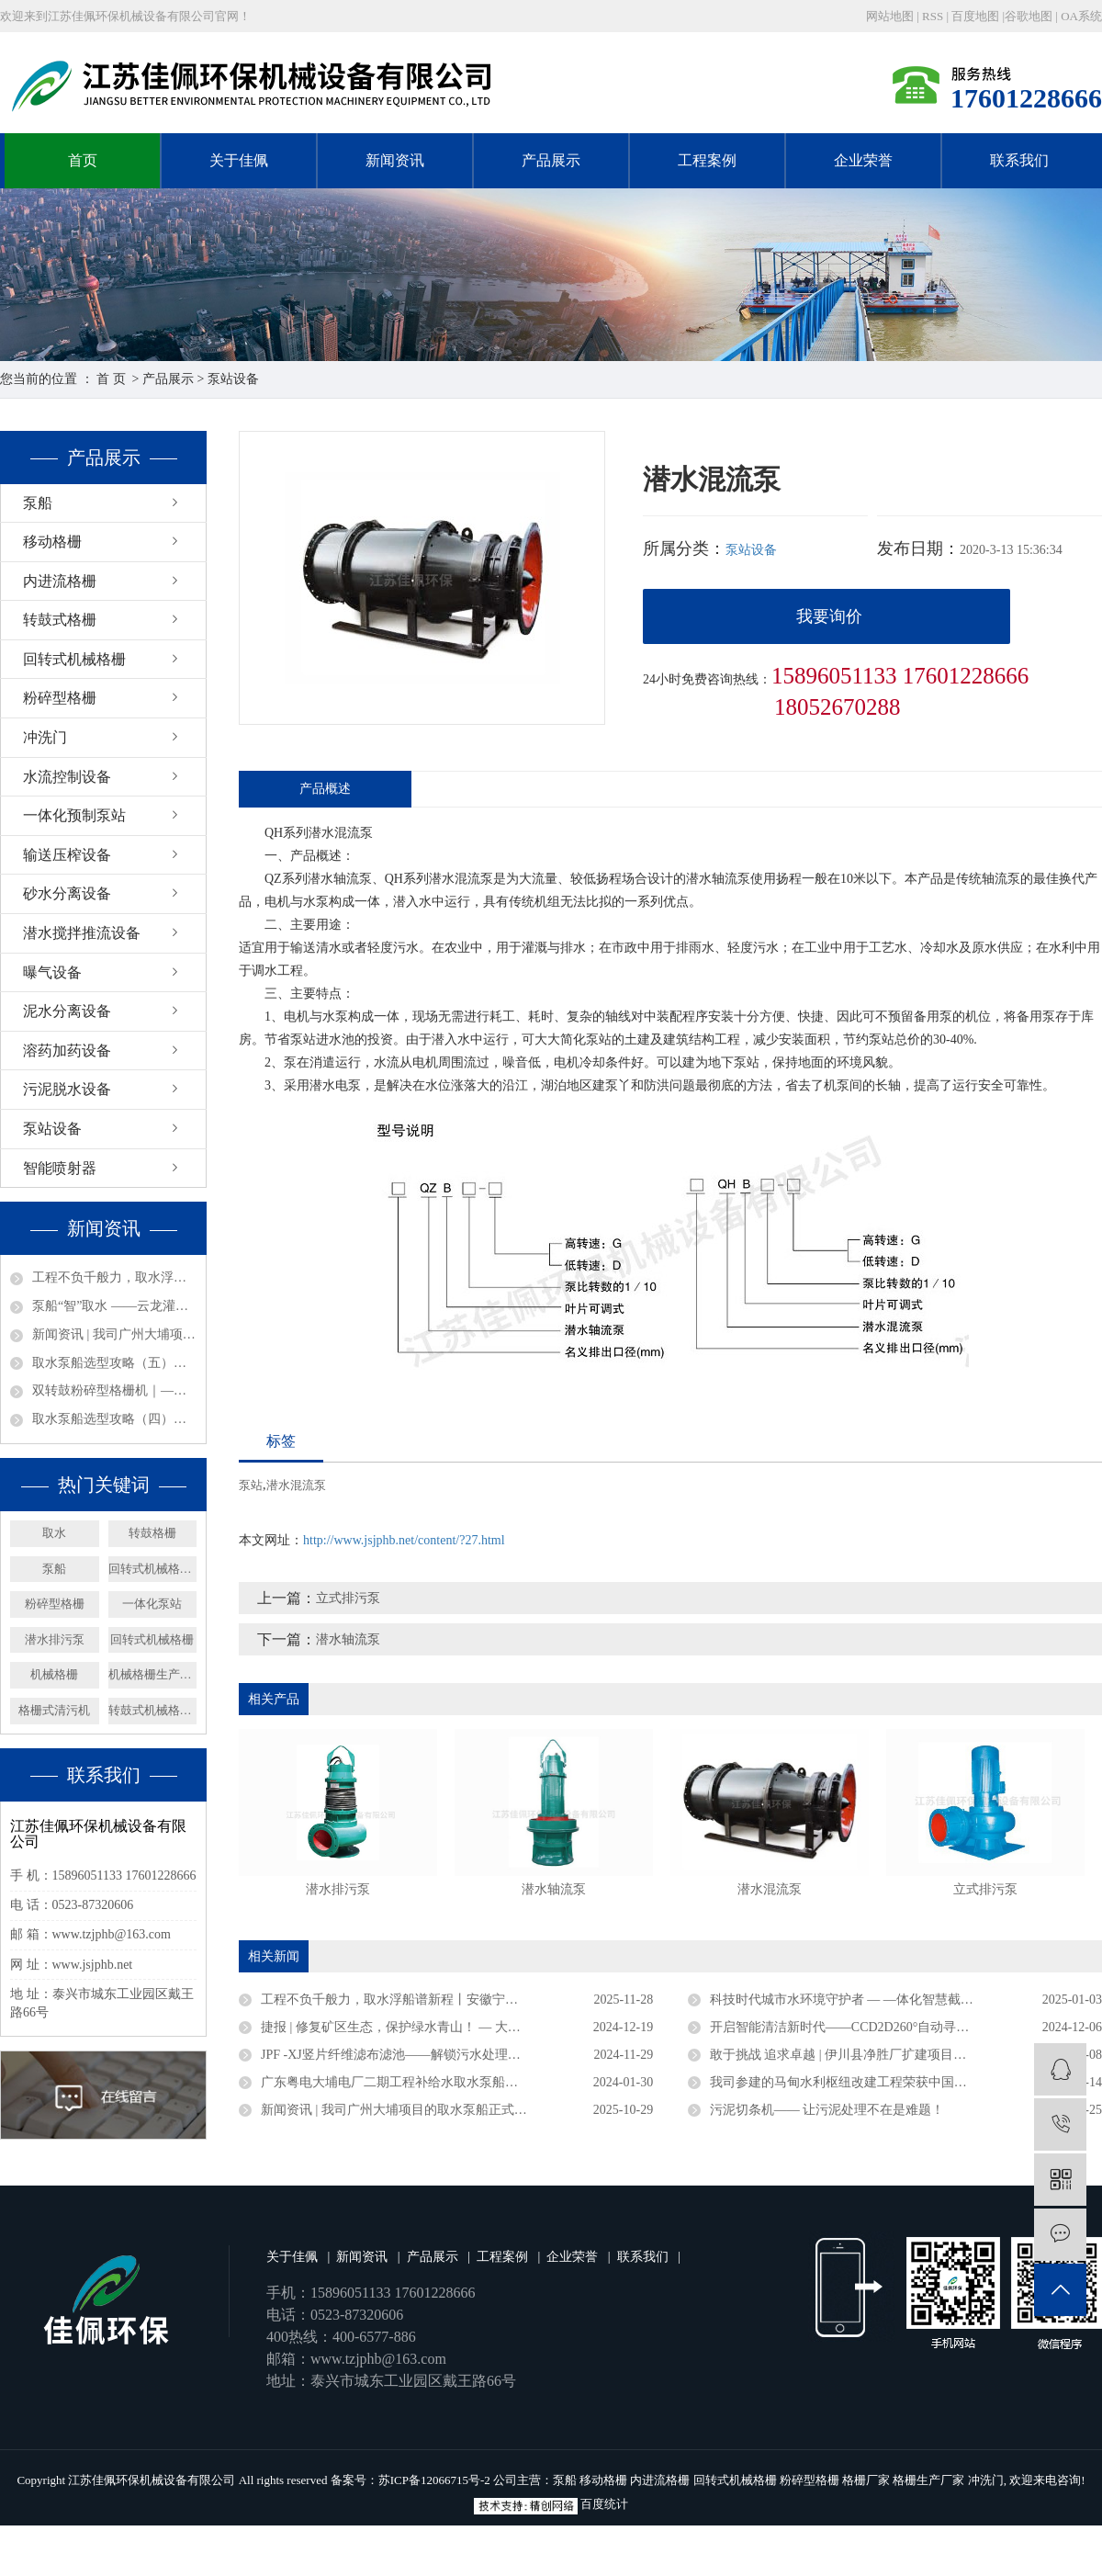  Describe the element at coordinates (848, 1999) in the screenshot. I see `科技时代城市水环境守护者 — —体化智慧截流井` at that location.